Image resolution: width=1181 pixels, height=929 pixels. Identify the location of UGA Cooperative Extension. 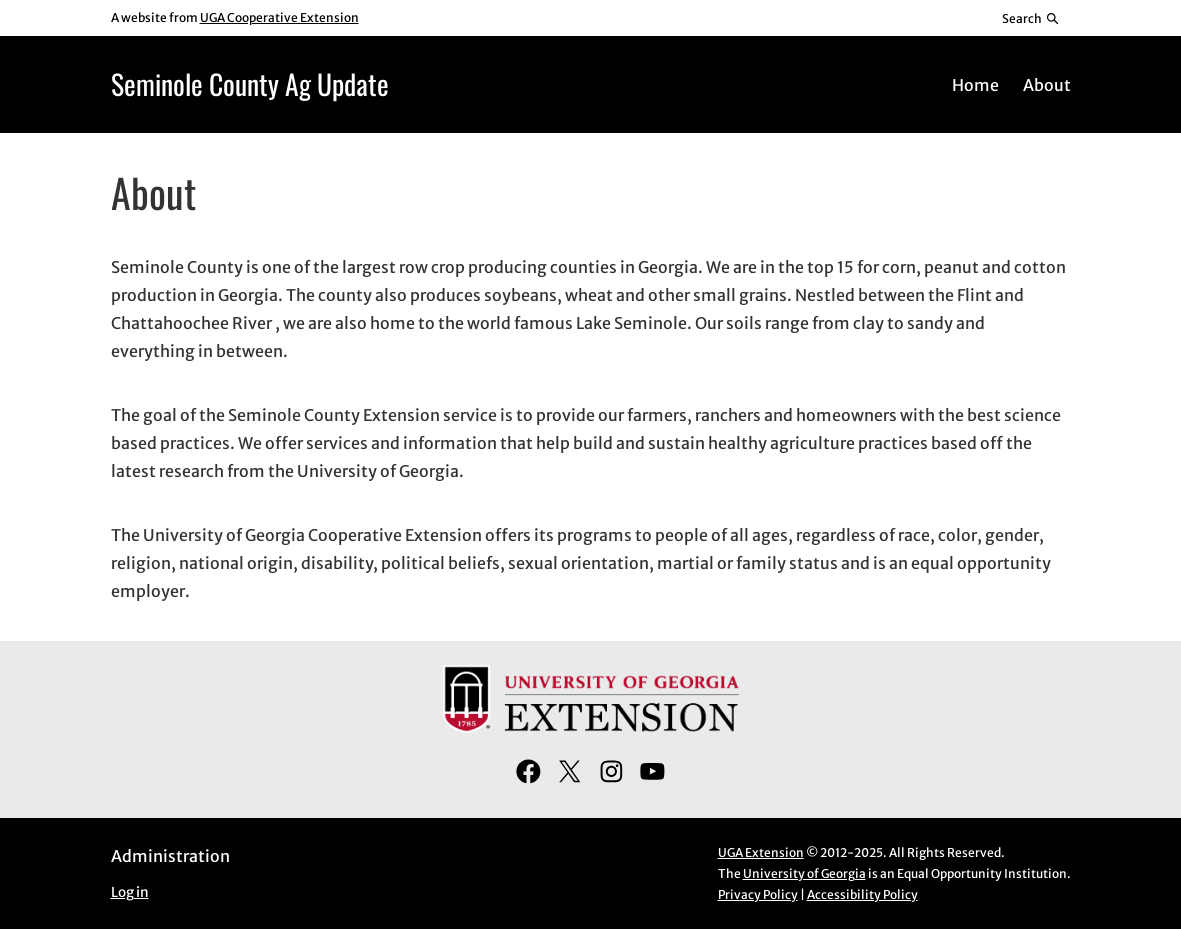
(279, 17).